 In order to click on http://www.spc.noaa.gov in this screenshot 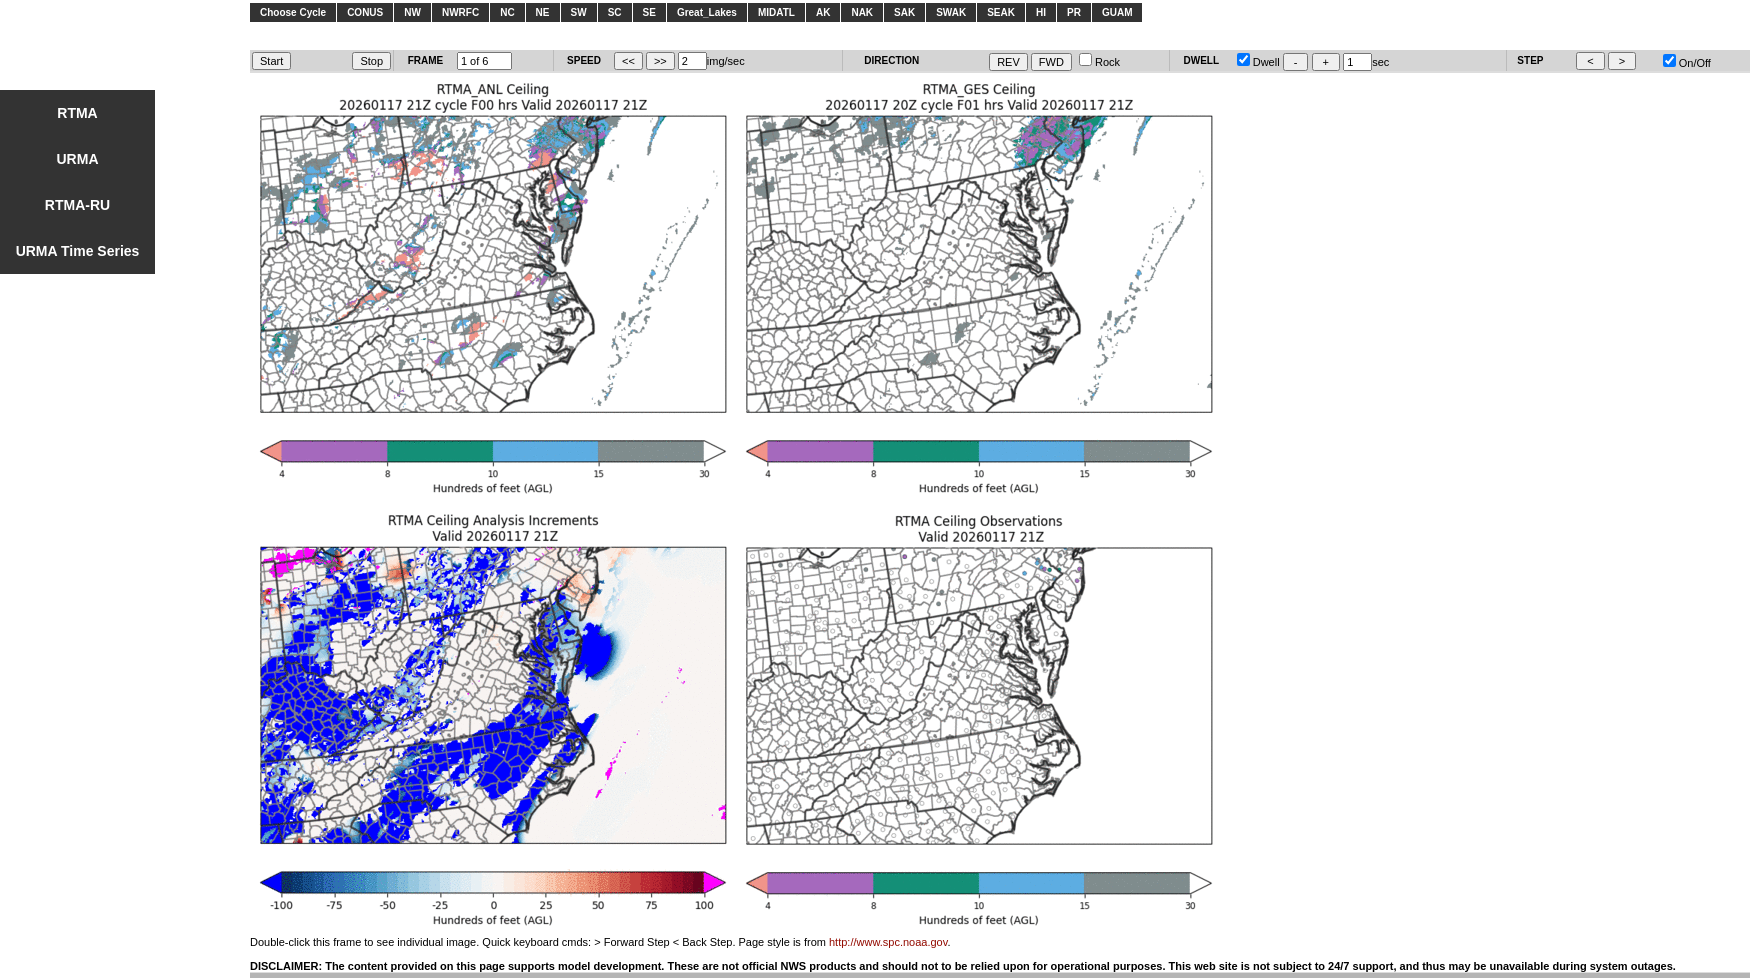, I will do `click(888, 942)`.